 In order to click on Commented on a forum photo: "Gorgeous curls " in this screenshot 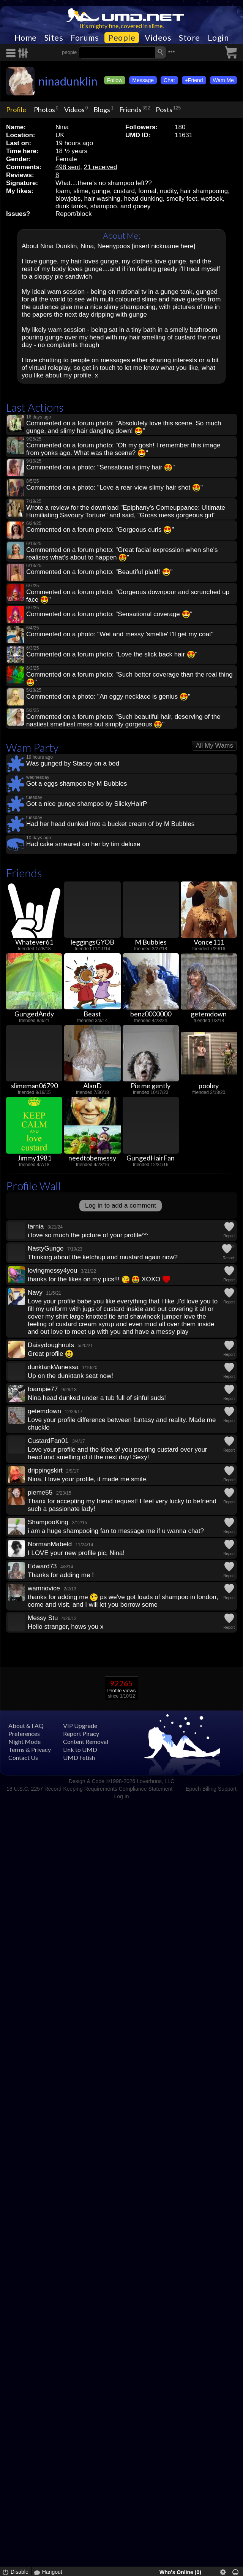, I will do `click(100, 529)`.